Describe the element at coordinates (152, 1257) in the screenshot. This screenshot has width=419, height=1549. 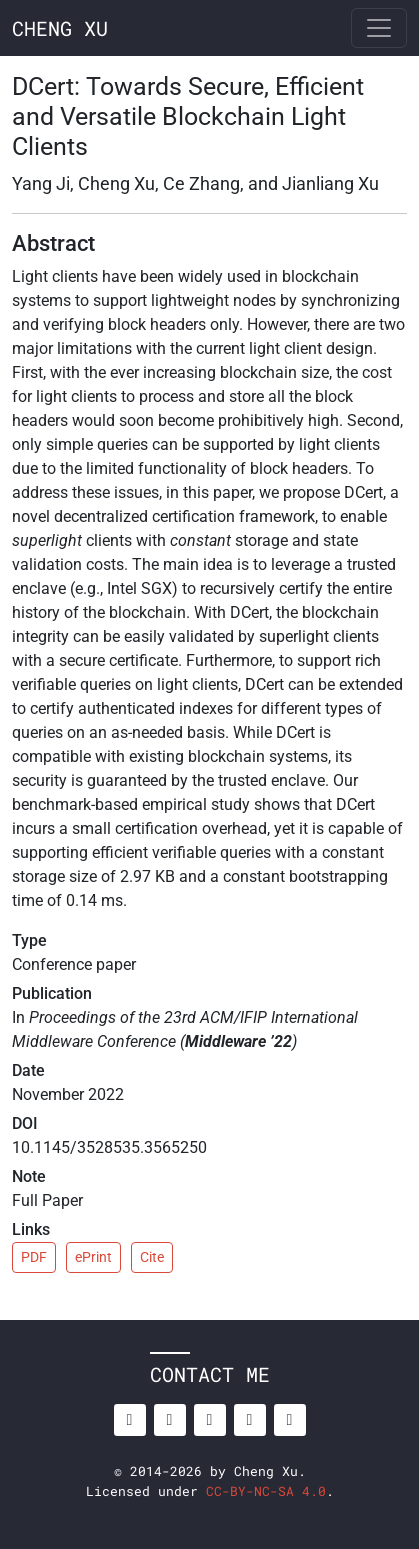
I see `Cite [button]` at that location.